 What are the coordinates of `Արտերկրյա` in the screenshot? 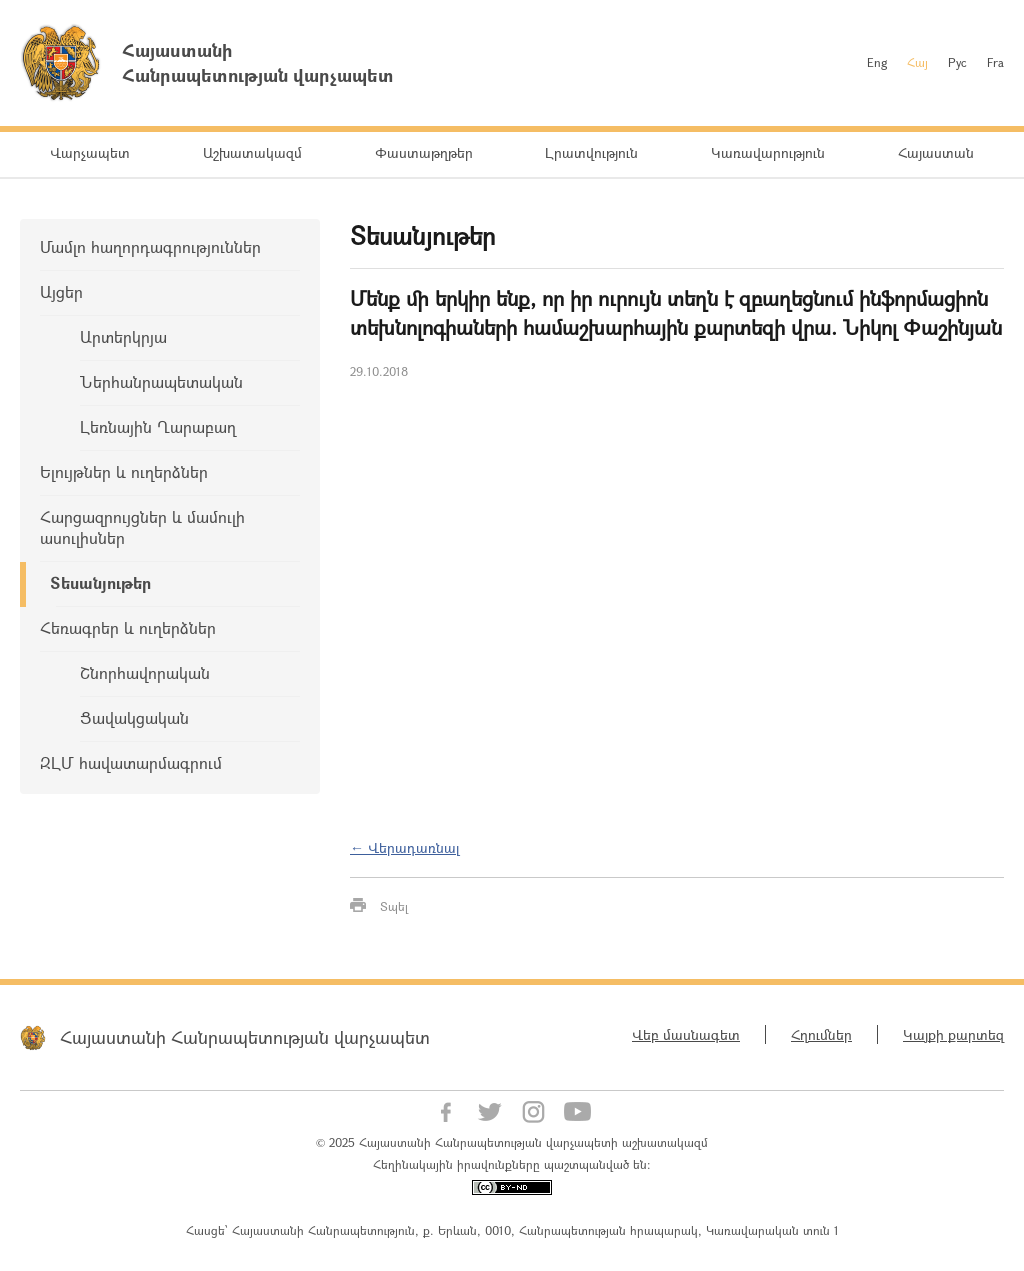 It's located at (123, 336).